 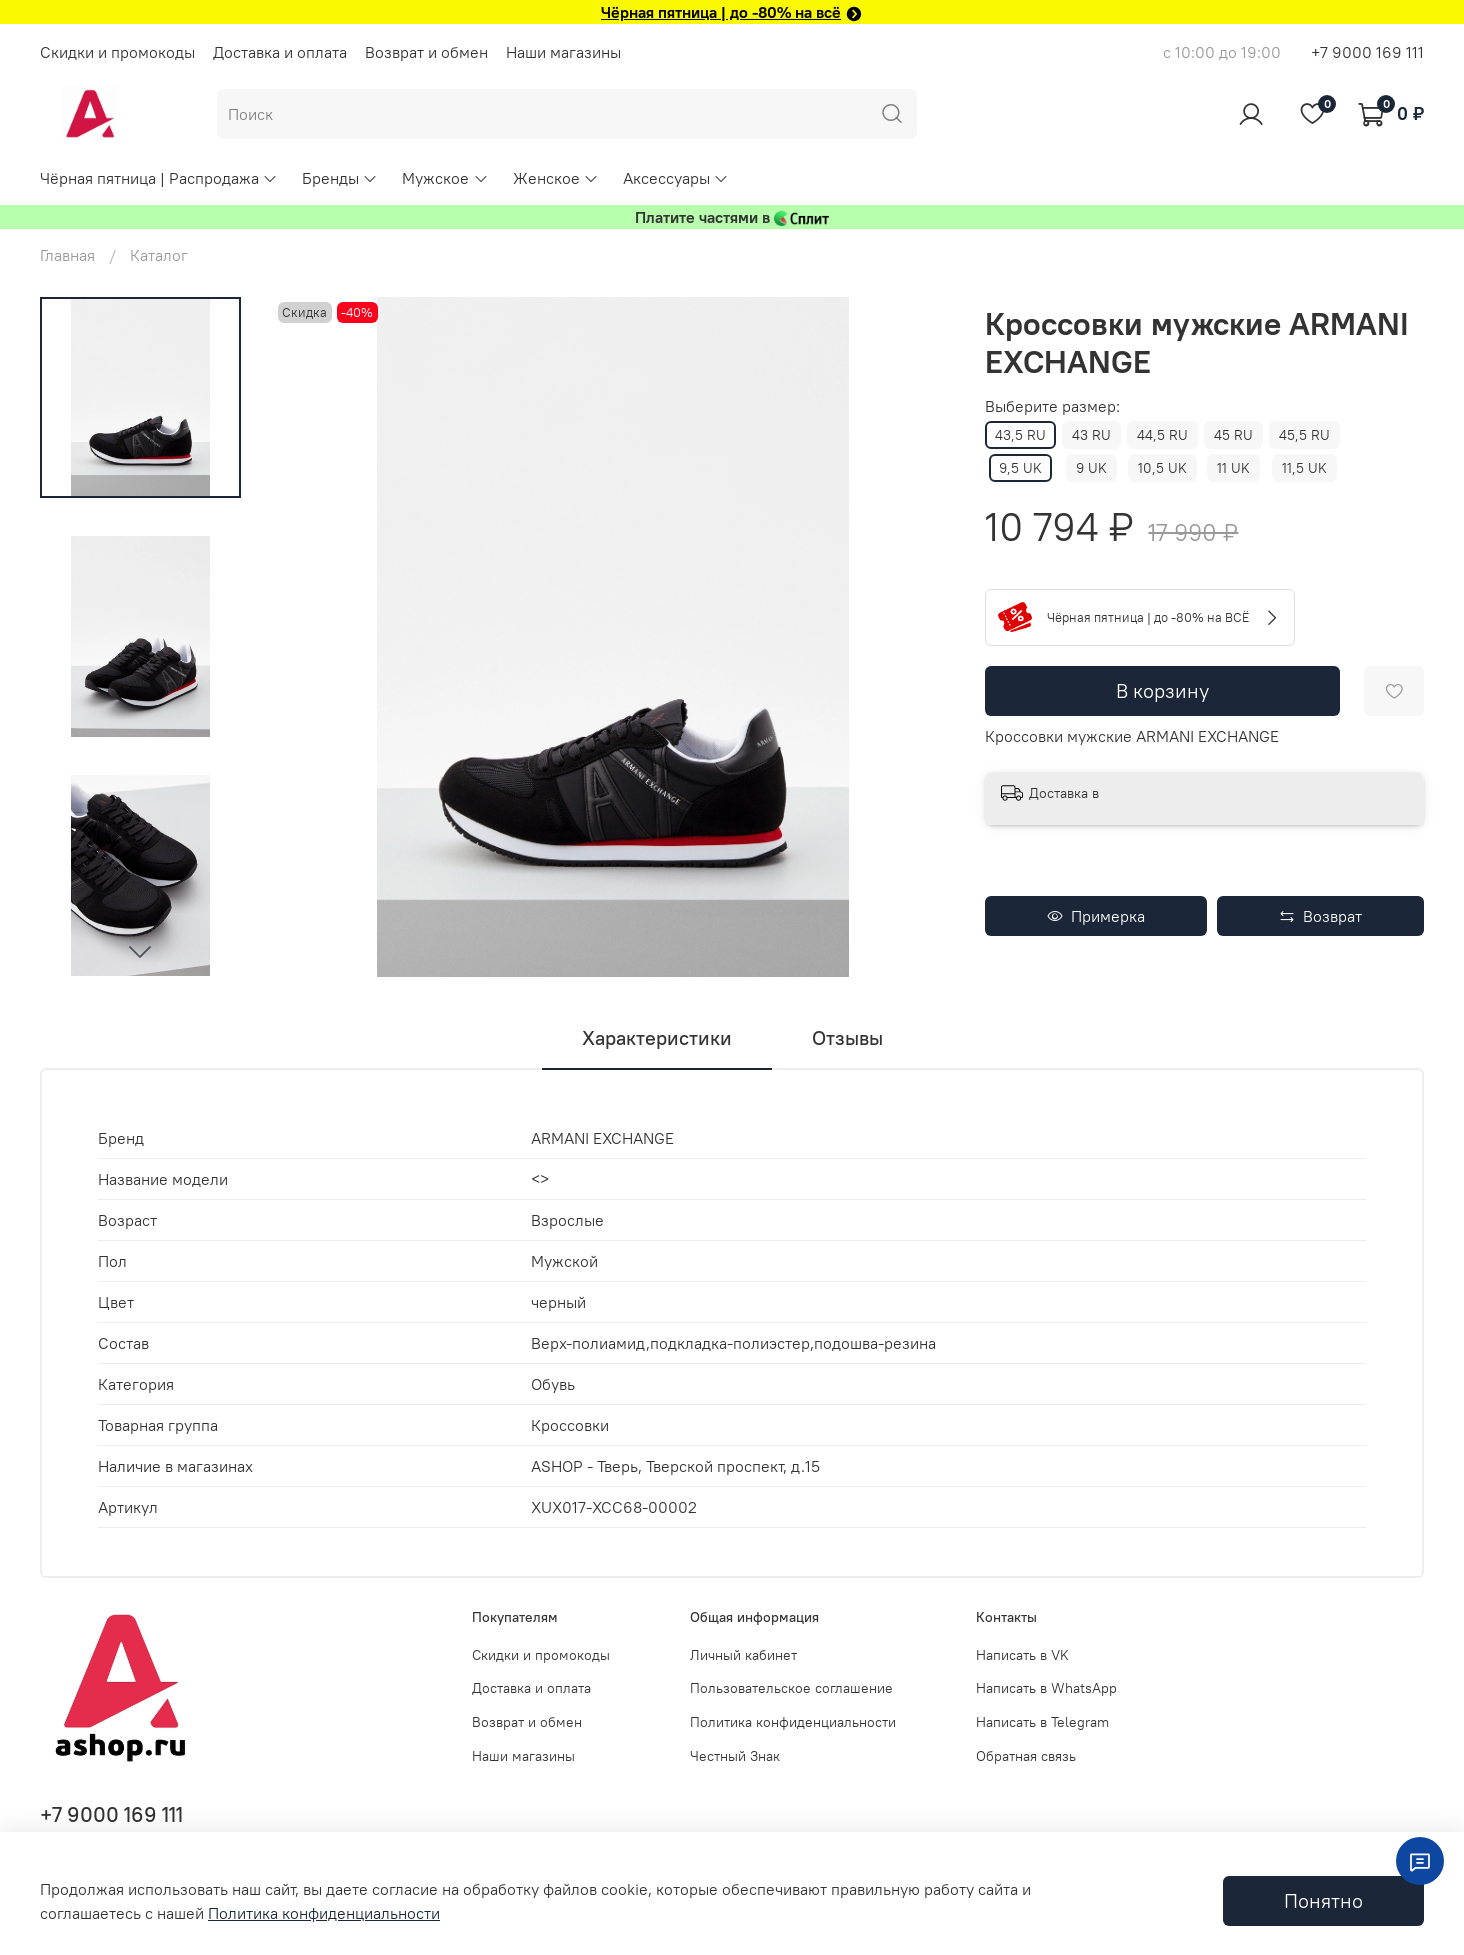 What do you see at coordinates (159, 255) in the screenshot?
I see `Каталог` at bounding box center [159, 255].